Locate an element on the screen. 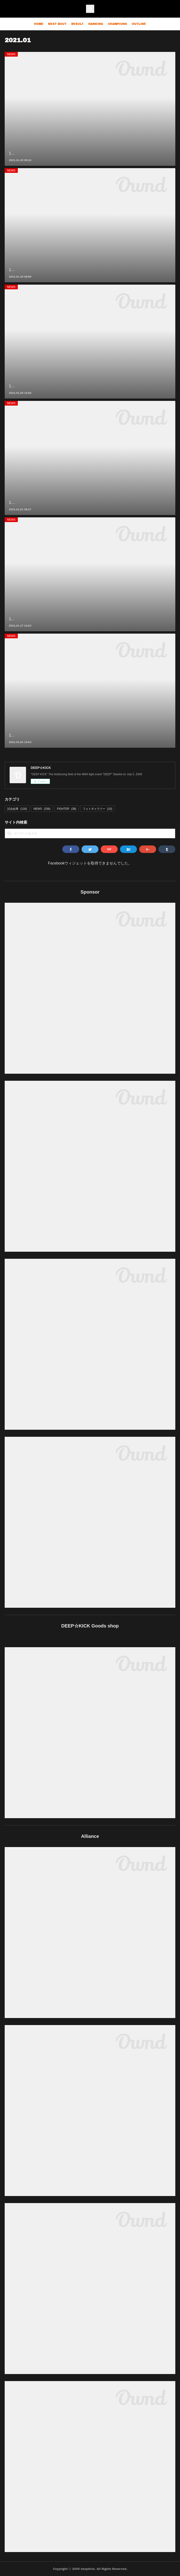  HOME is located at coordinates (38, 24).